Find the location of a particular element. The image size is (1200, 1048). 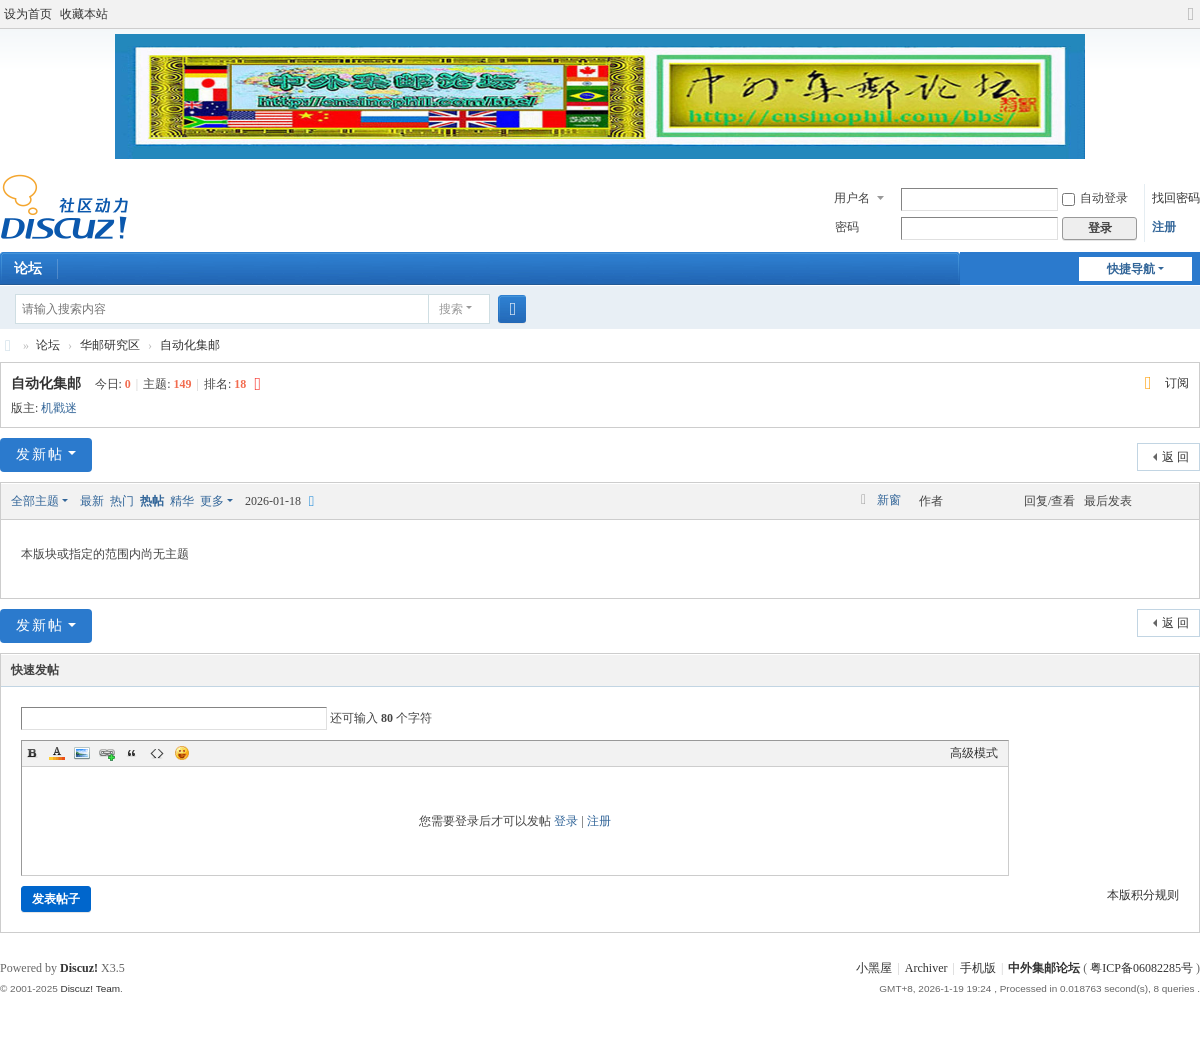

Color is located at coordinates (57, 753).